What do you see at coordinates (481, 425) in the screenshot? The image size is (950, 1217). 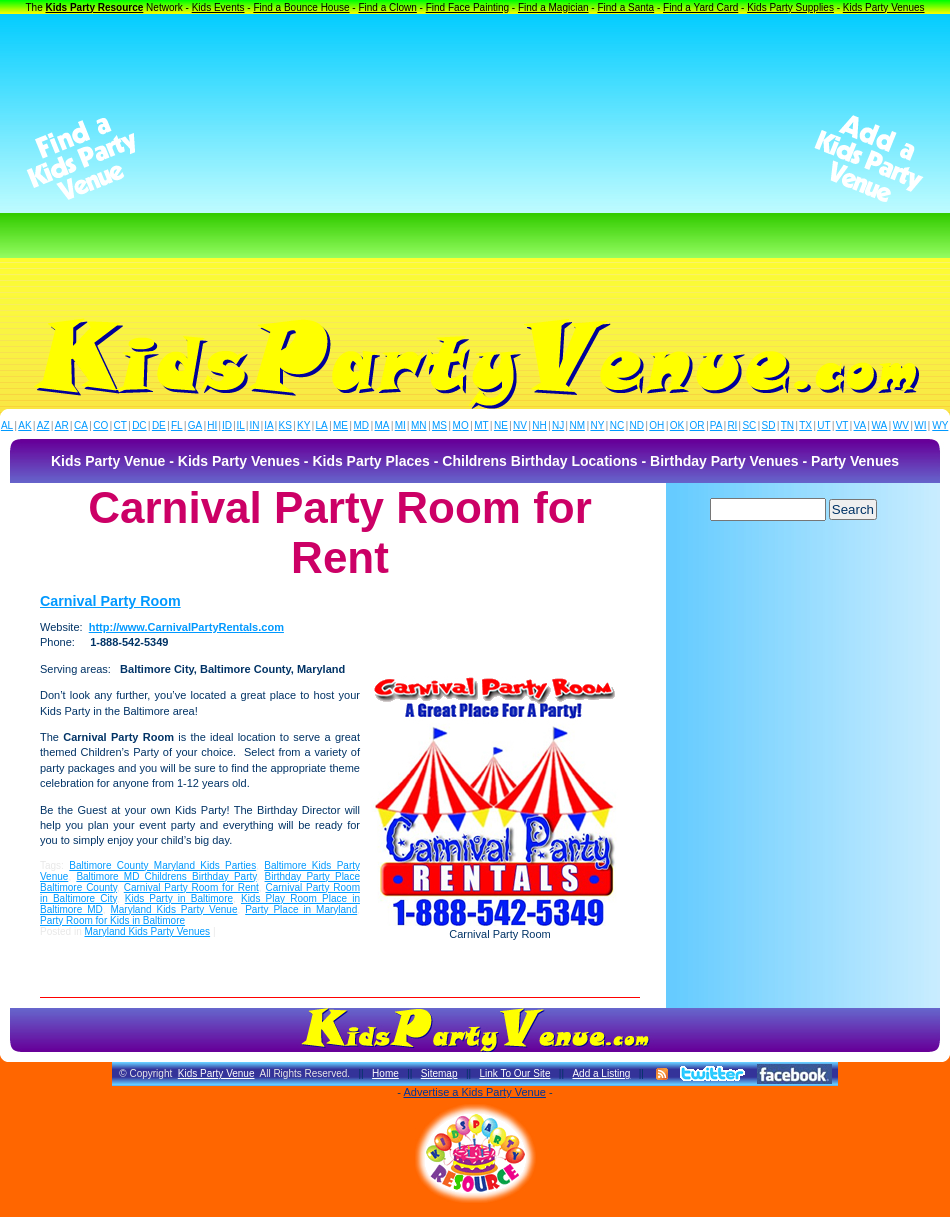 I see `MT` at bounding box center [481, 425].